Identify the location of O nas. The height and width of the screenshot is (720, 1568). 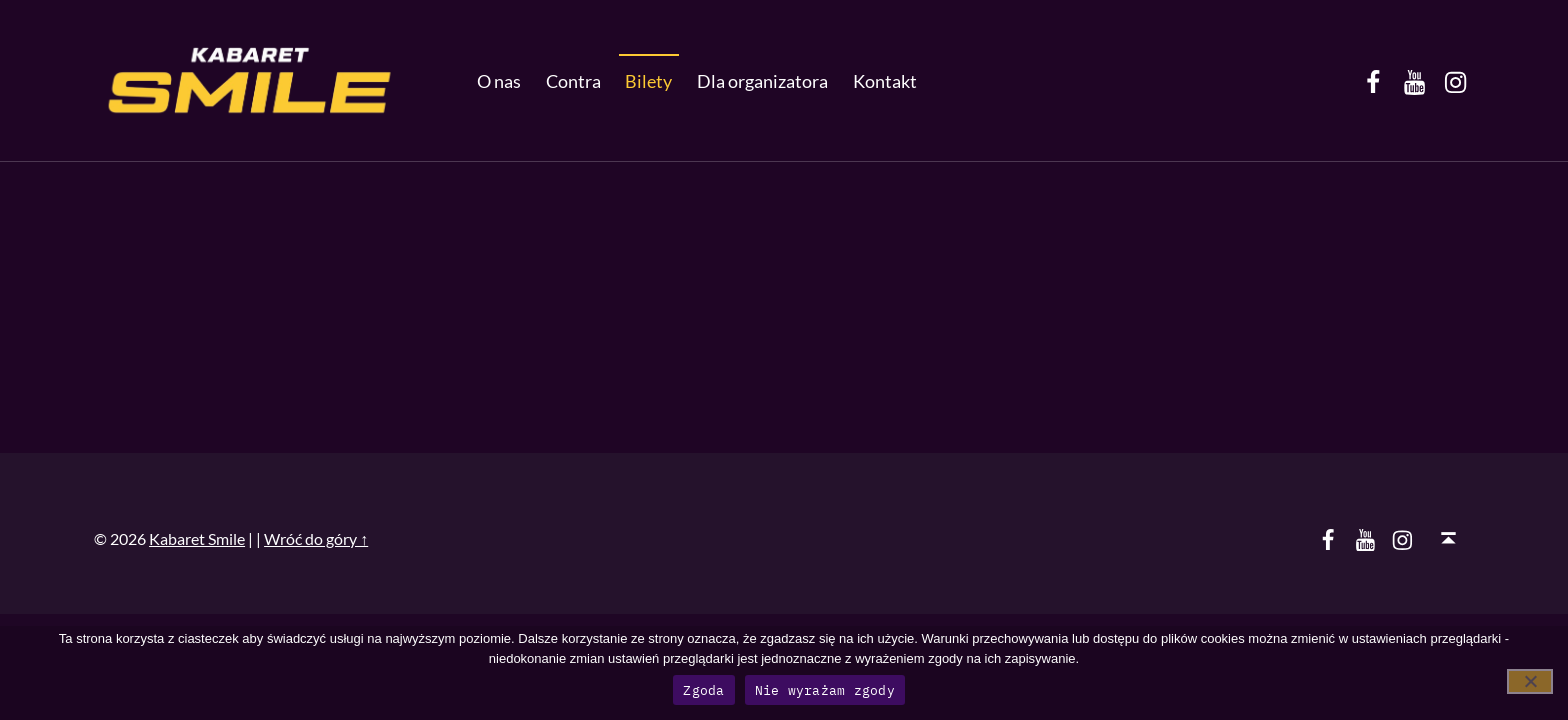
(499, 81).